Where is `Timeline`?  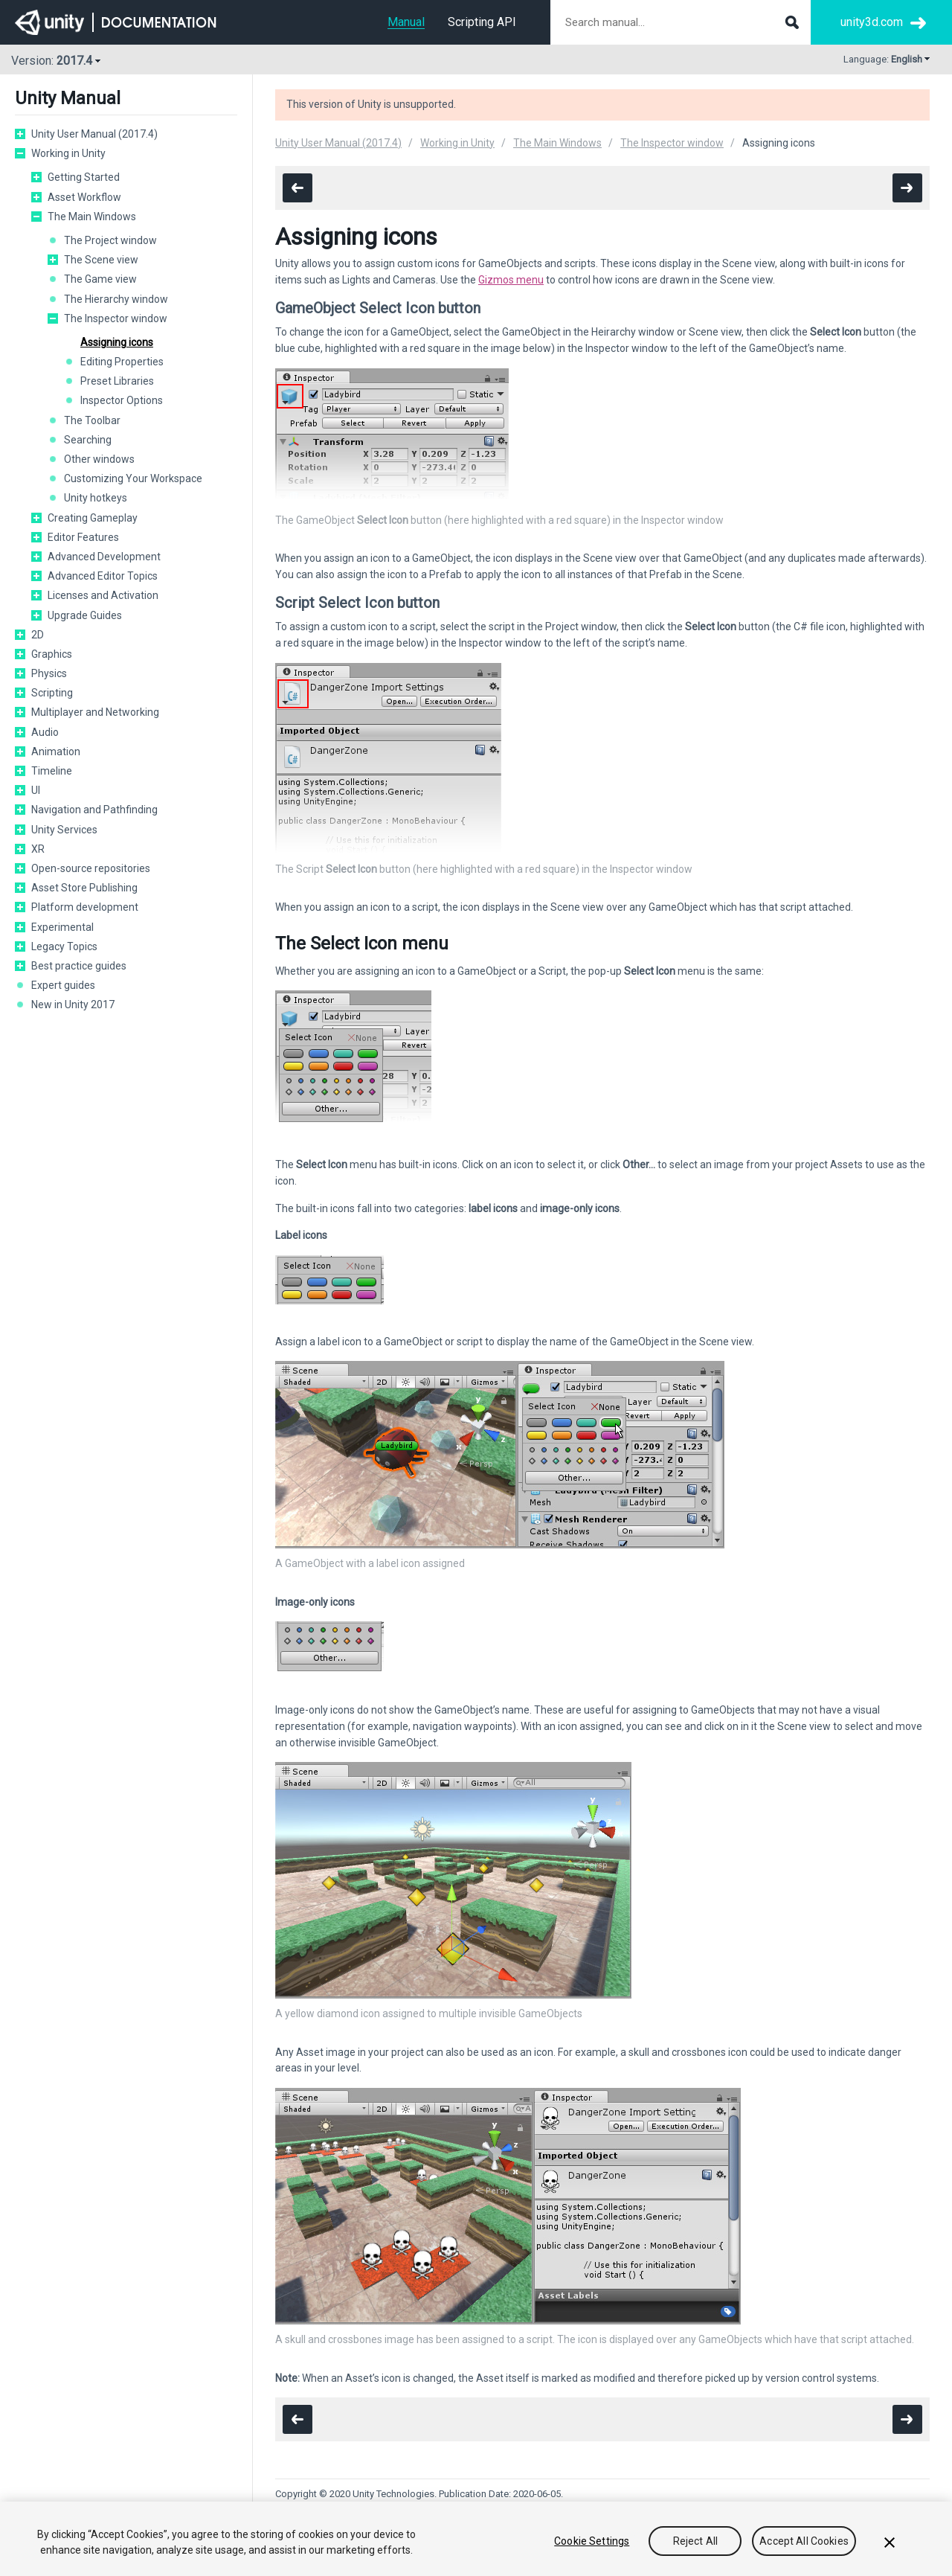
Timeline is located at coordinates (51, 771).